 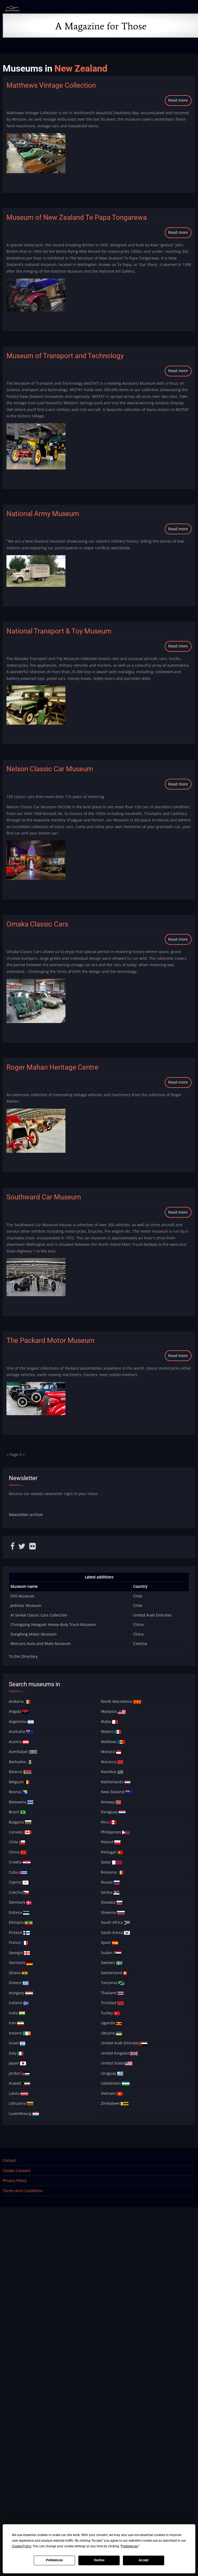 What do you see at coordinates (20, 1862) in the screenshot?
I see `Croatia` at bounding box center [20, 1862].